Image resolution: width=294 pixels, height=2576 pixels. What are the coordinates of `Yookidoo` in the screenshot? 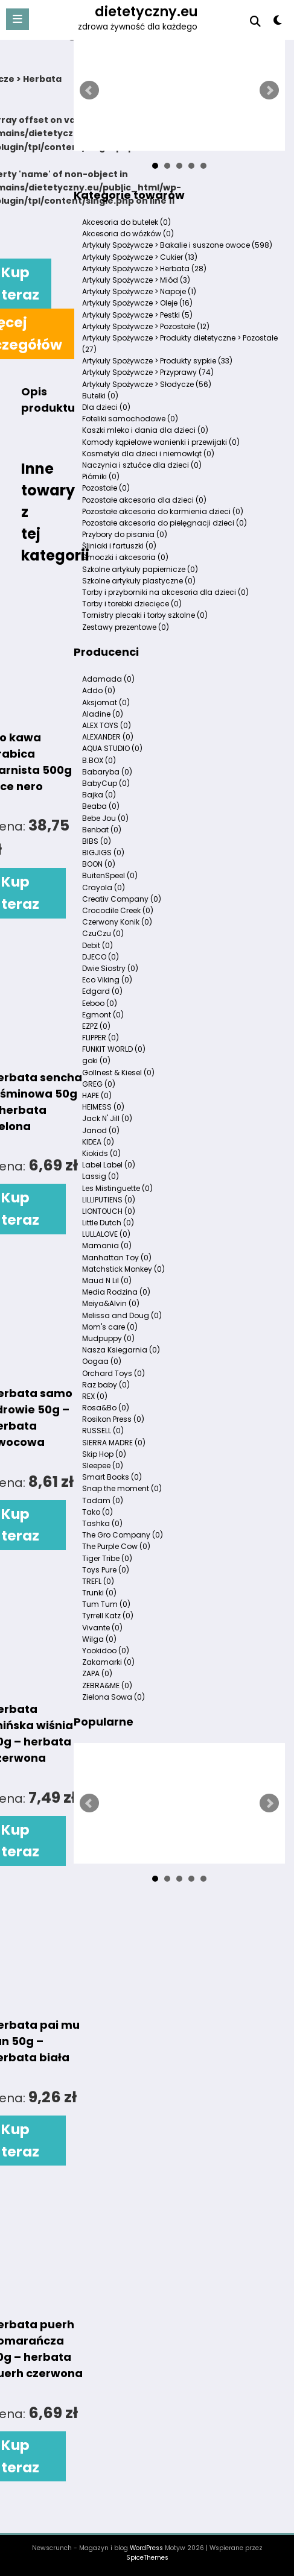 It's located at (105, 1650).